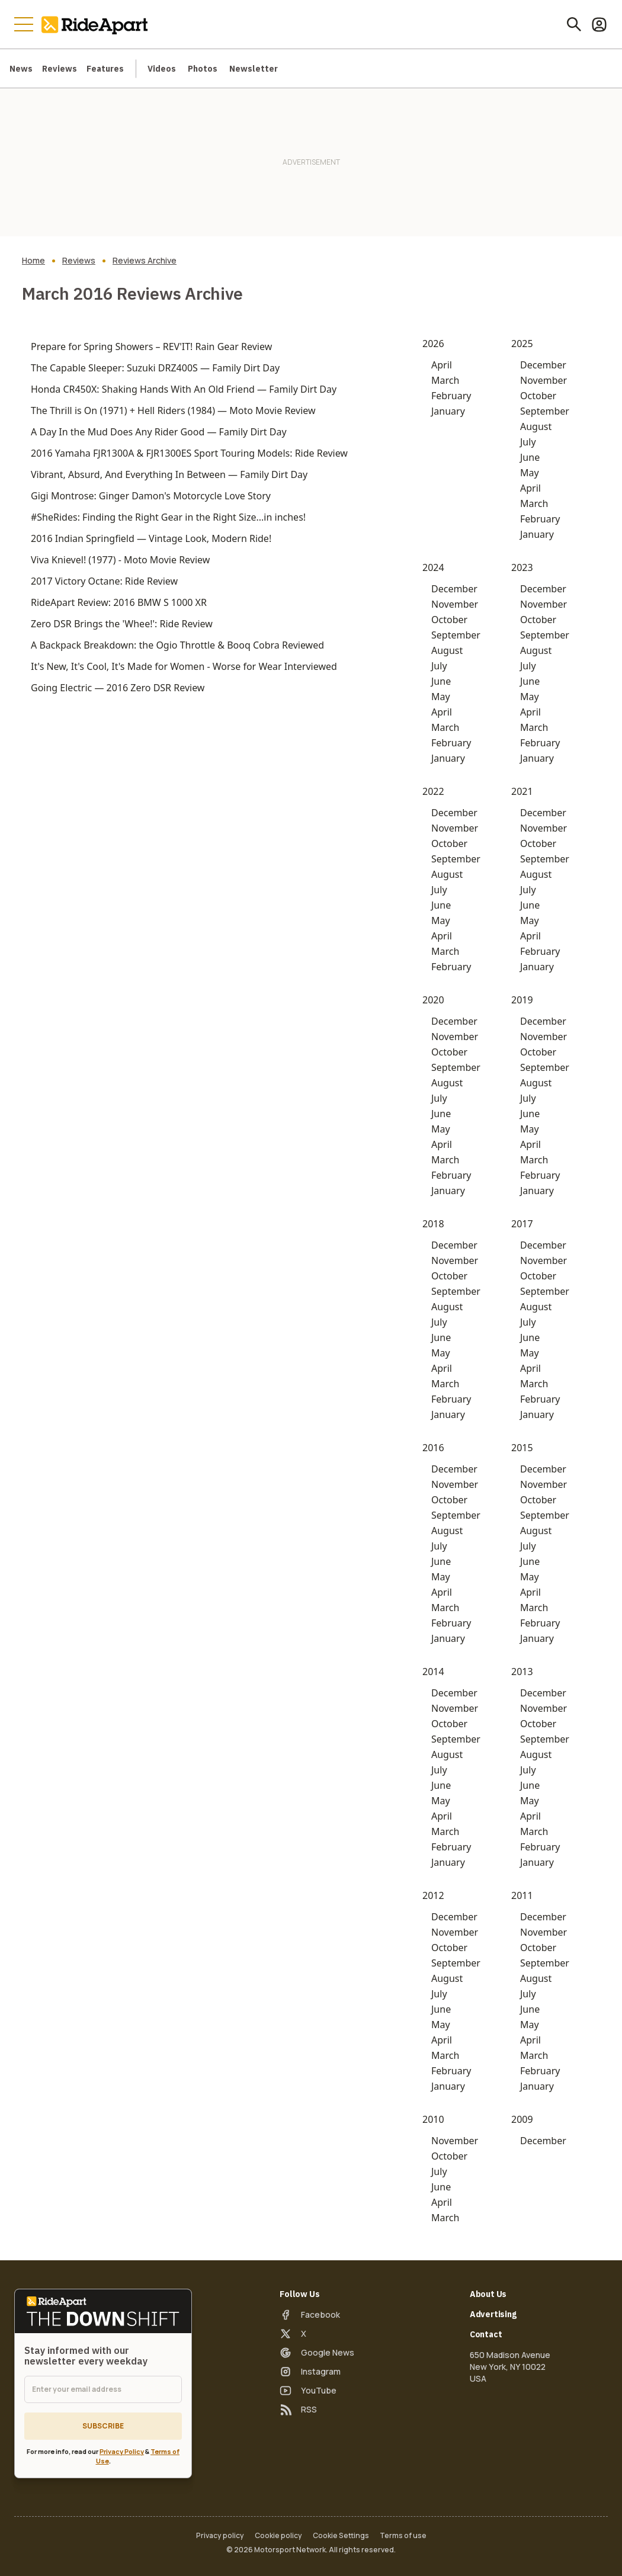  I want to click on #SheRides: Finding the Right Gear in the Right Size...in inches!, so click(168, 517).